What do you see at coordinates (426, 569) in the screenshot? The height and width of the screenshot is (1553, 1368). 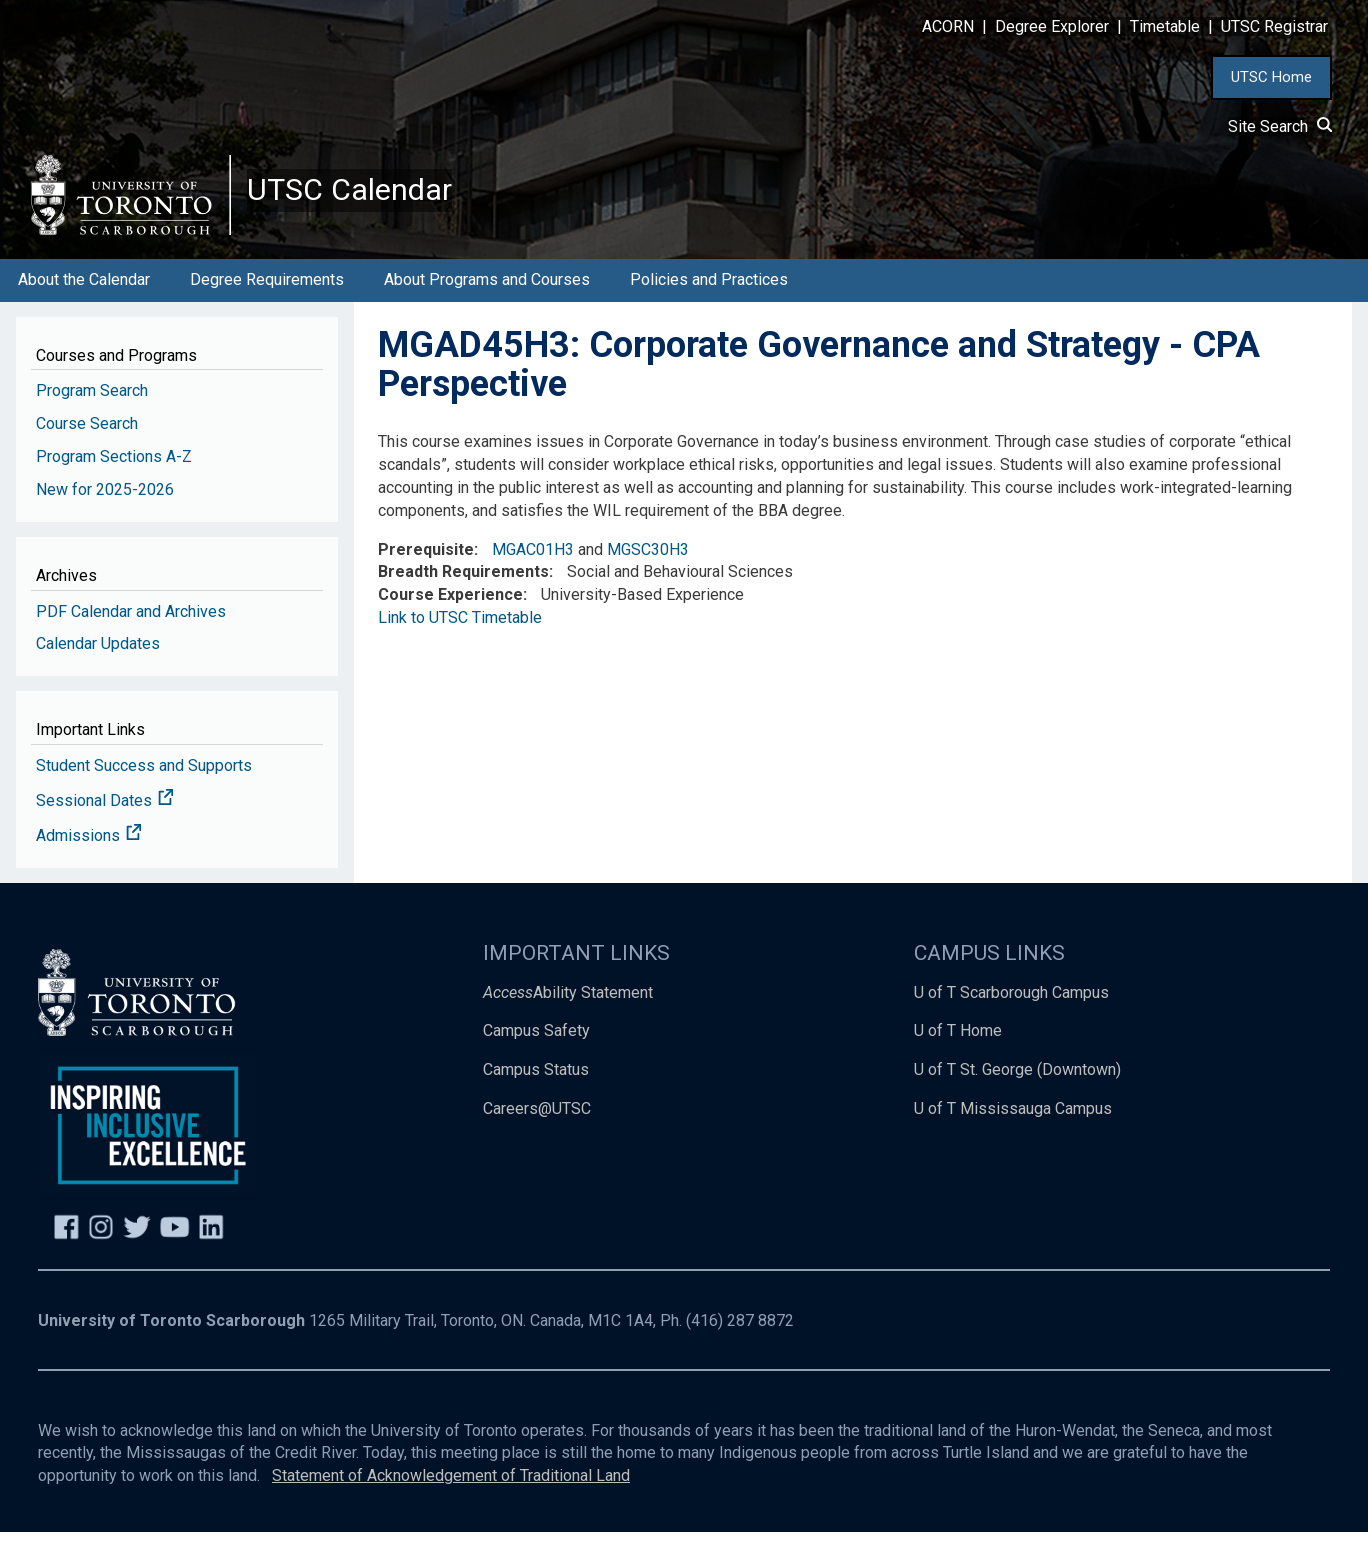 I see `Prerequisite` at bounding box center [426, 569].